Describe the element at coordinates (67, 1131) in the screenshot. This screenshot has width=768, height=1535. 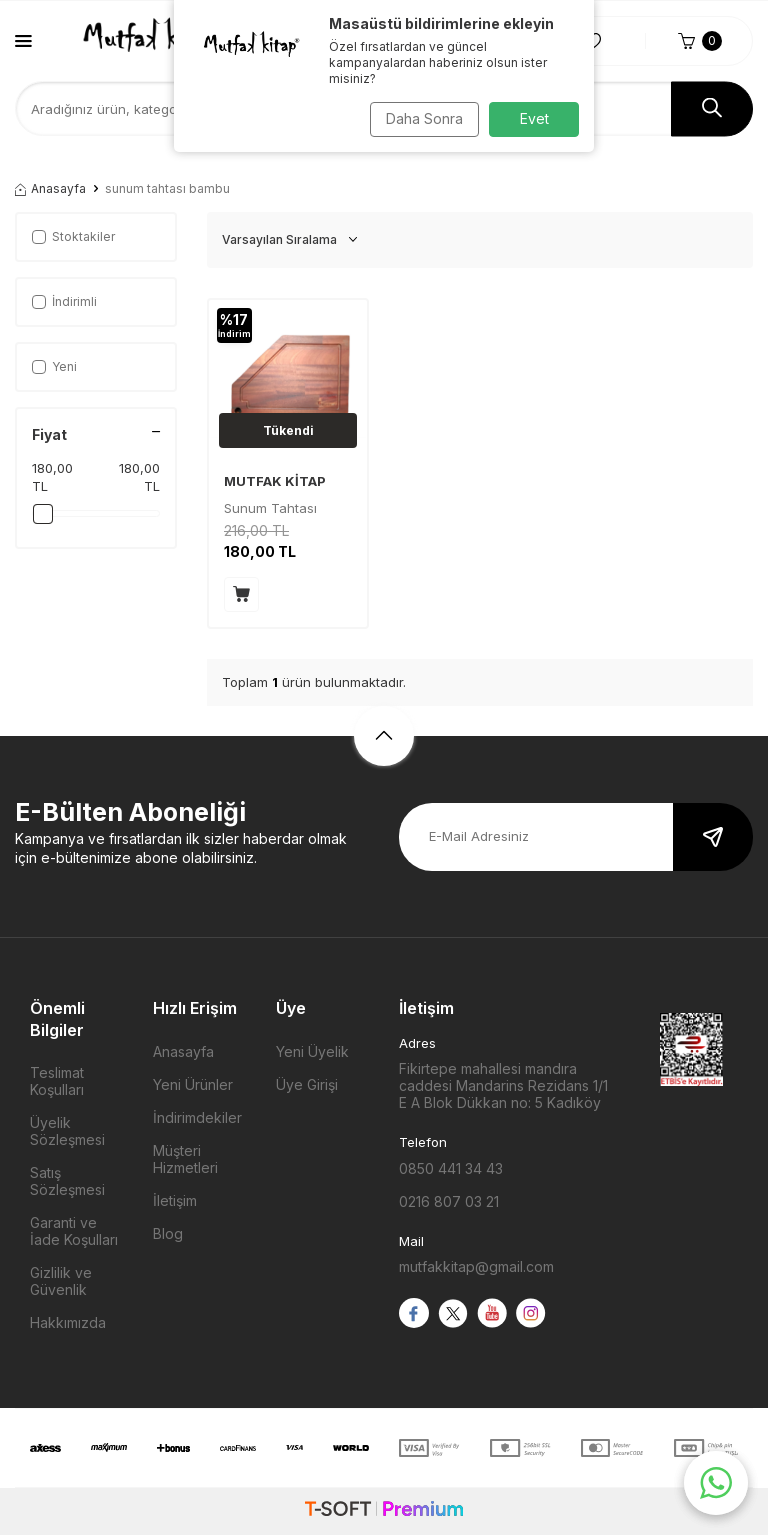
I see `Üyelik Sözleşmesi` at that location.